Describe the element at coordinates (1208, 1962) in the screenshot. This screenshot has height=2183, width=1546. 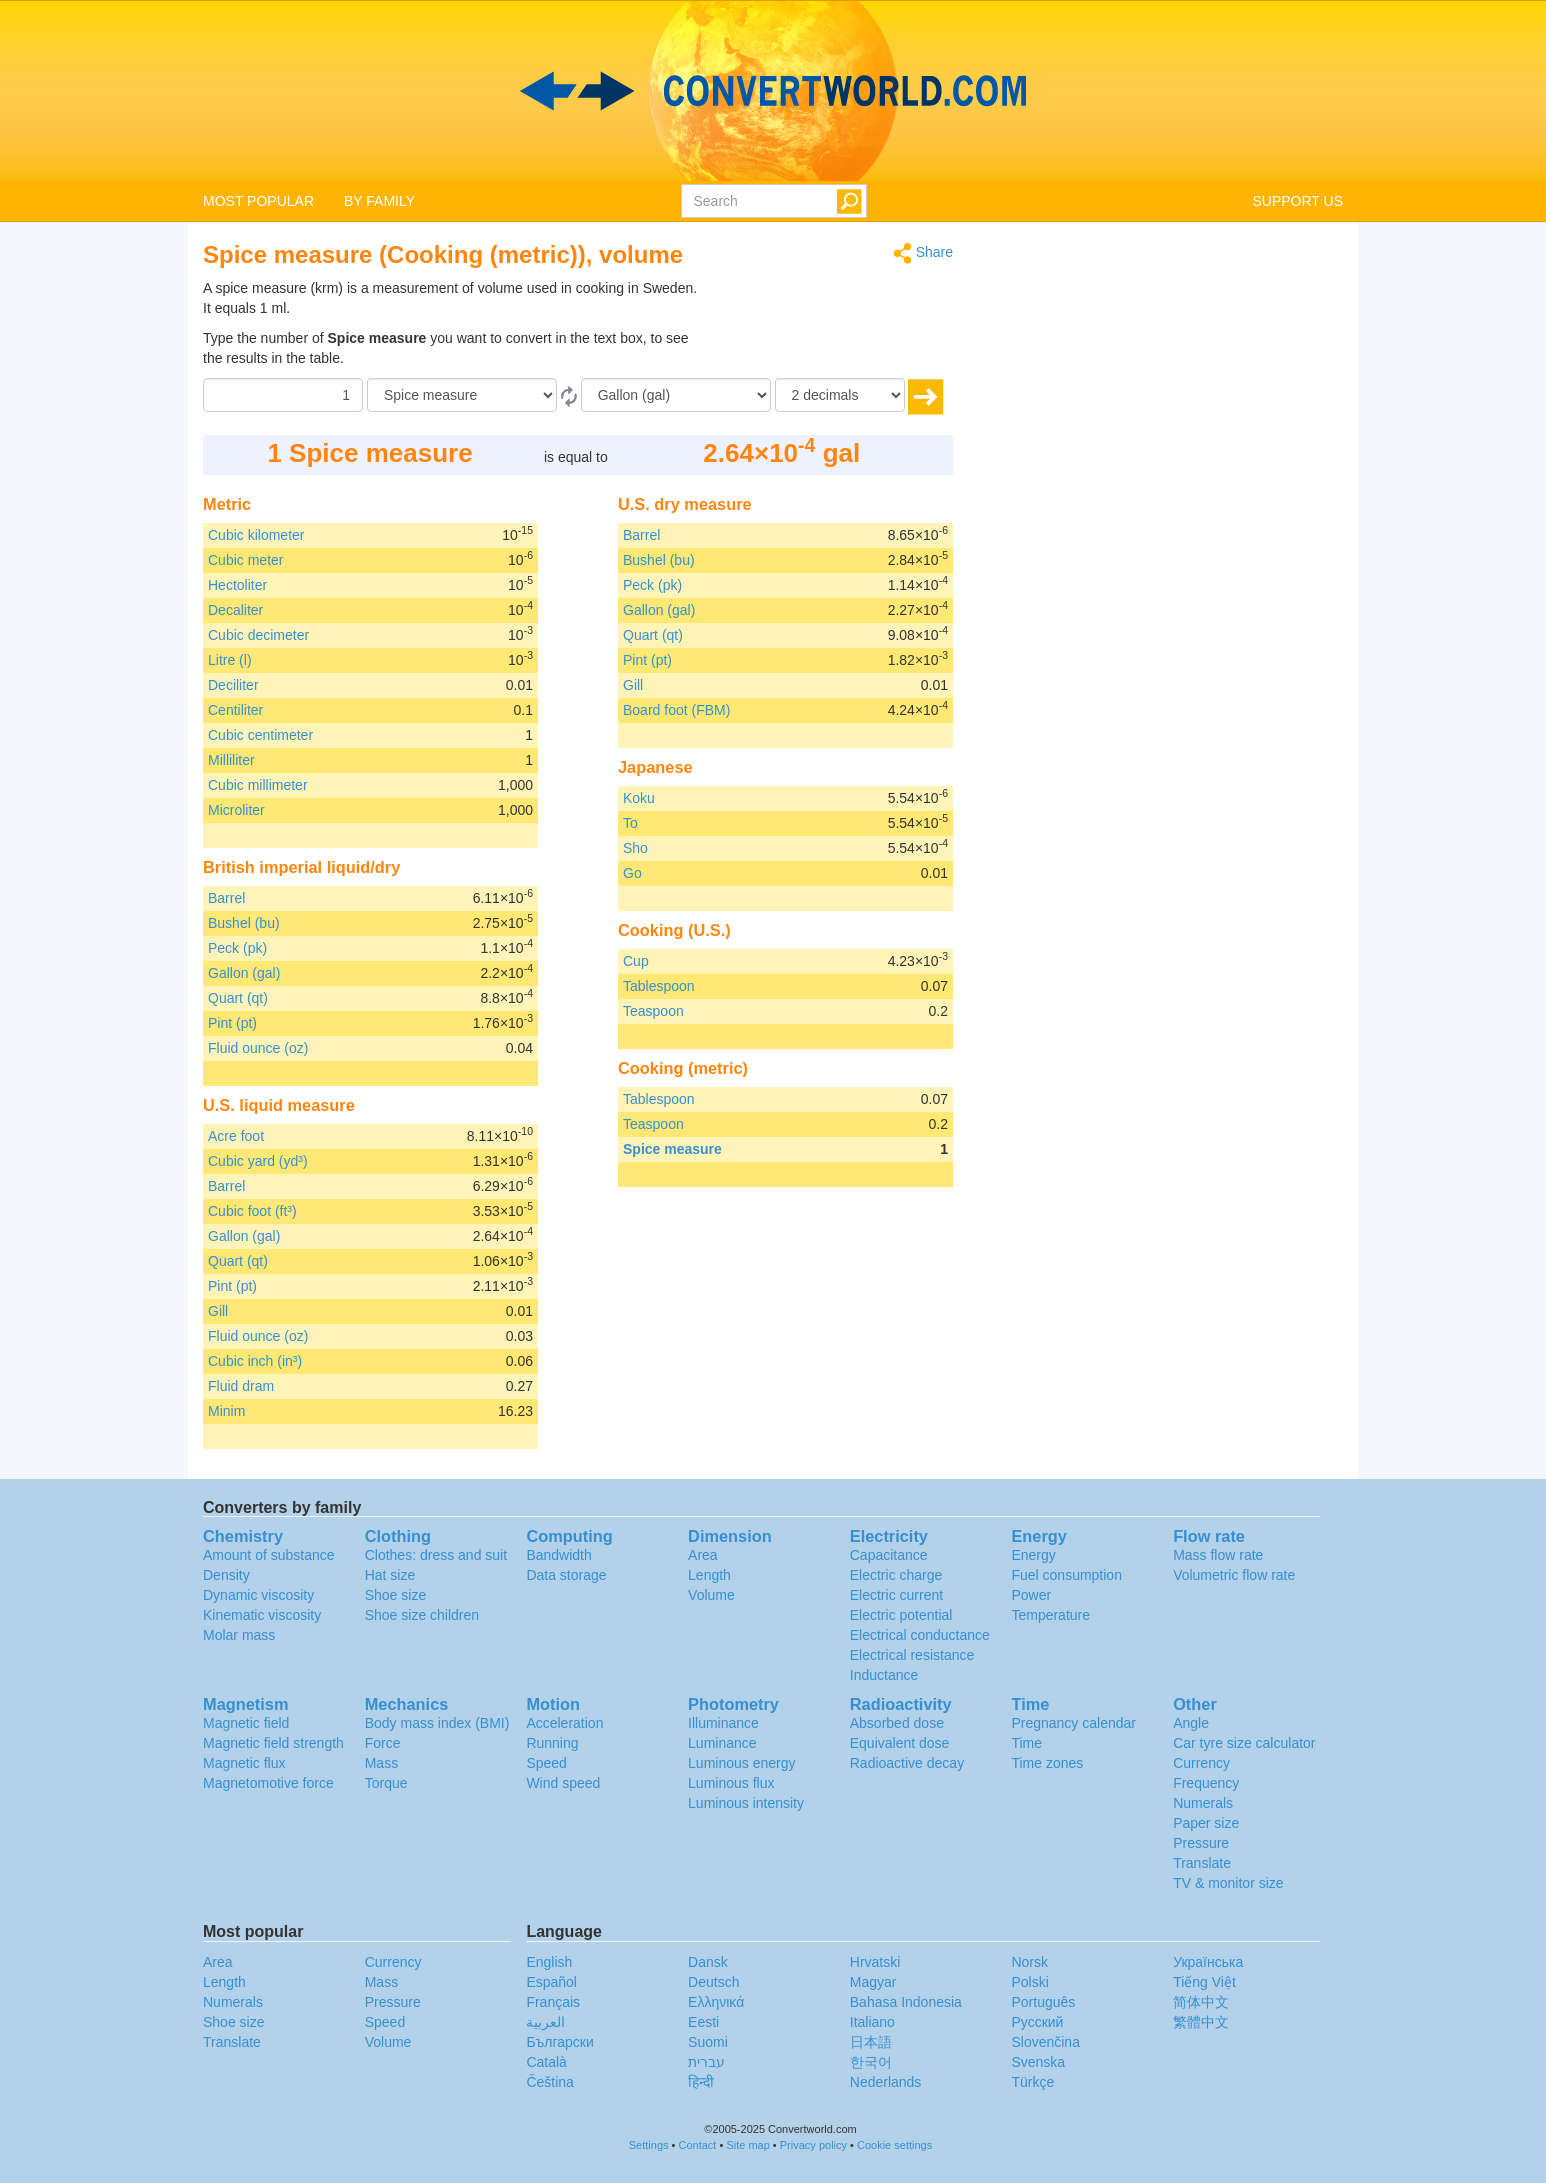
I see `Украïнська` at that location.